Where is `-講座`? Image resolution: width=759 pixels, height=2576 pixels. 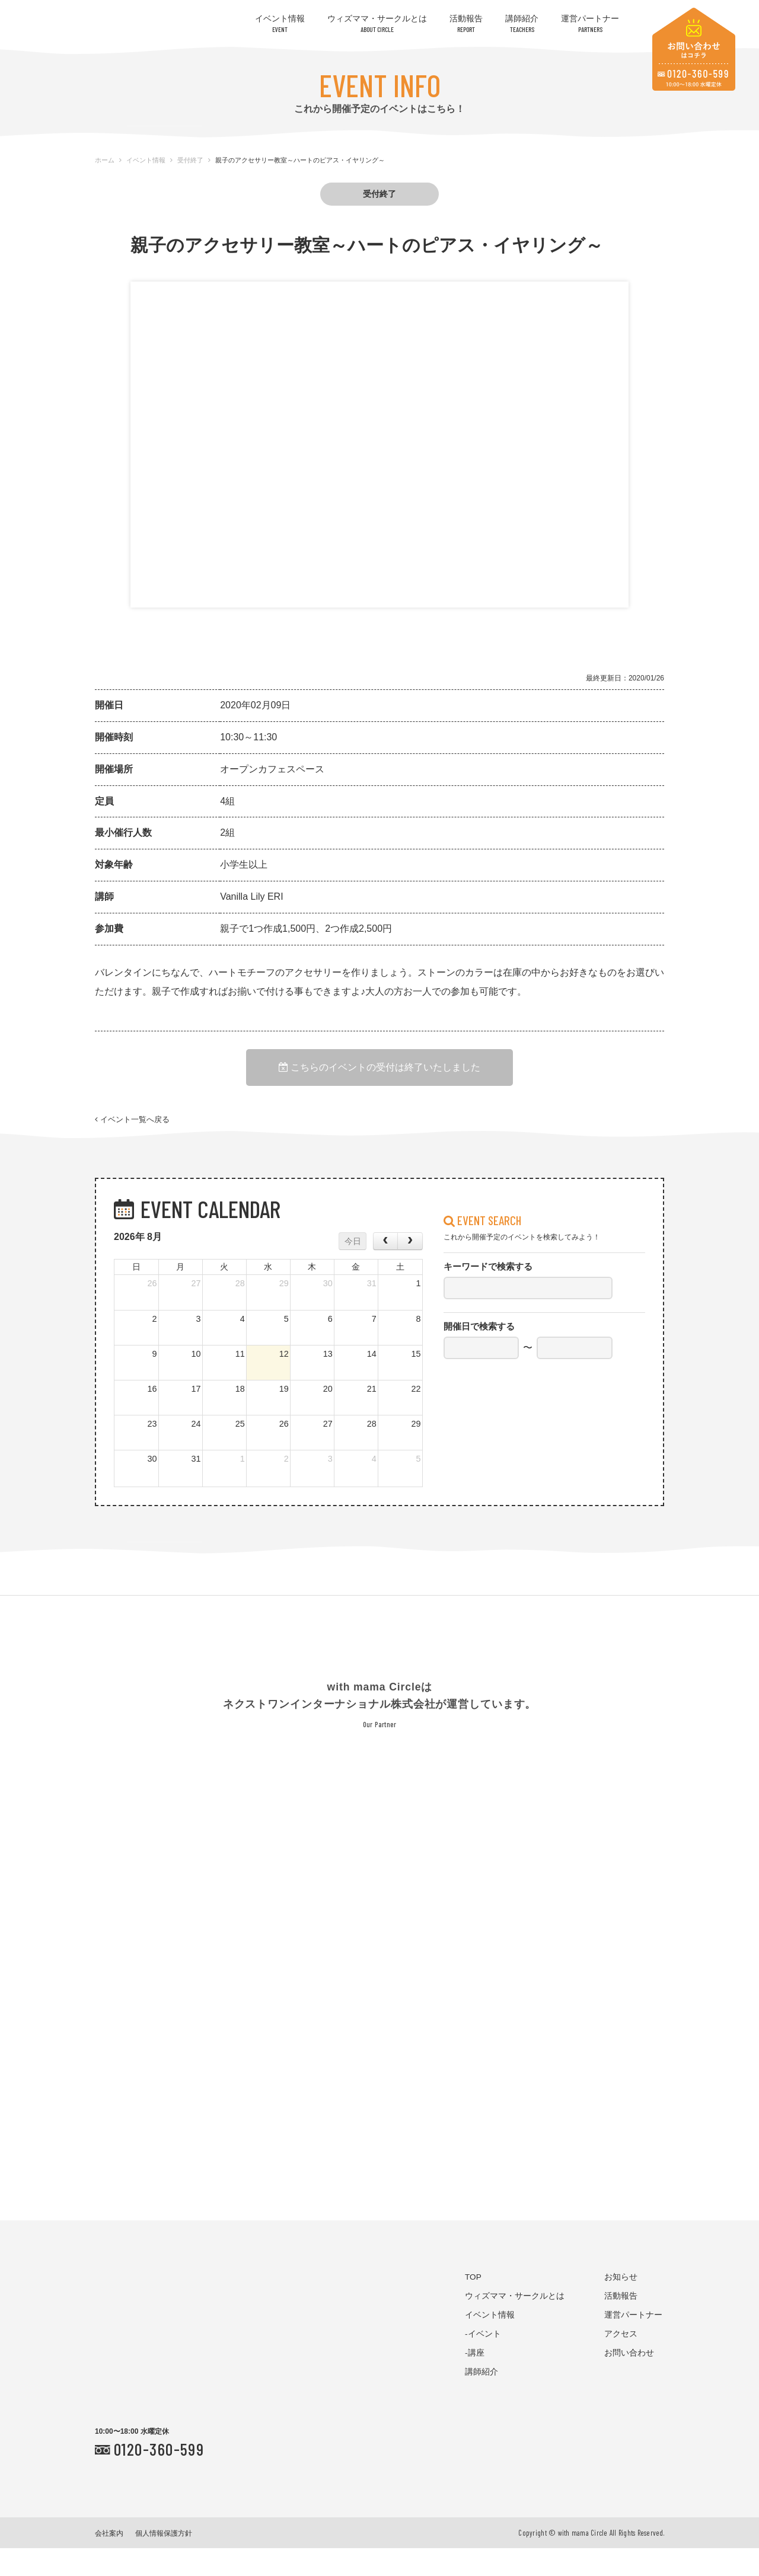
-講座 is located at coordinates (474, 2380).